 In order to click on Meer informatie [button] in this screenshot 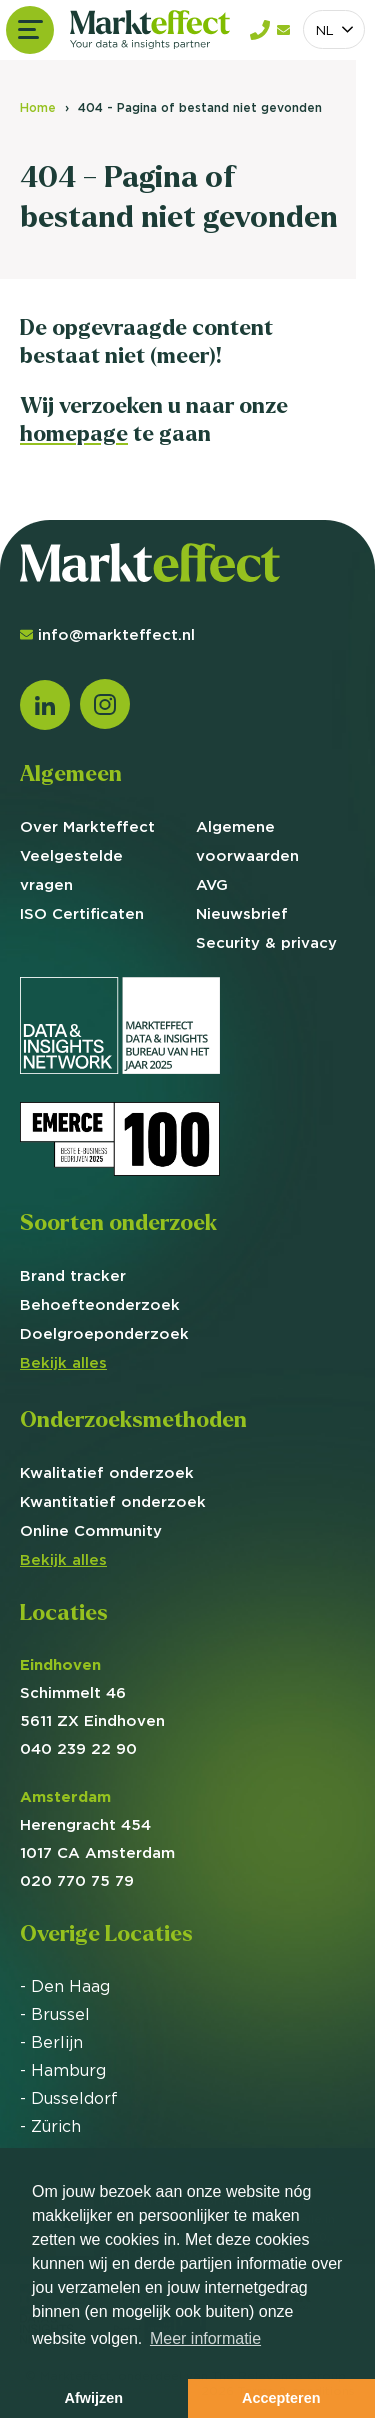, I will do `click(205, 2338)`.